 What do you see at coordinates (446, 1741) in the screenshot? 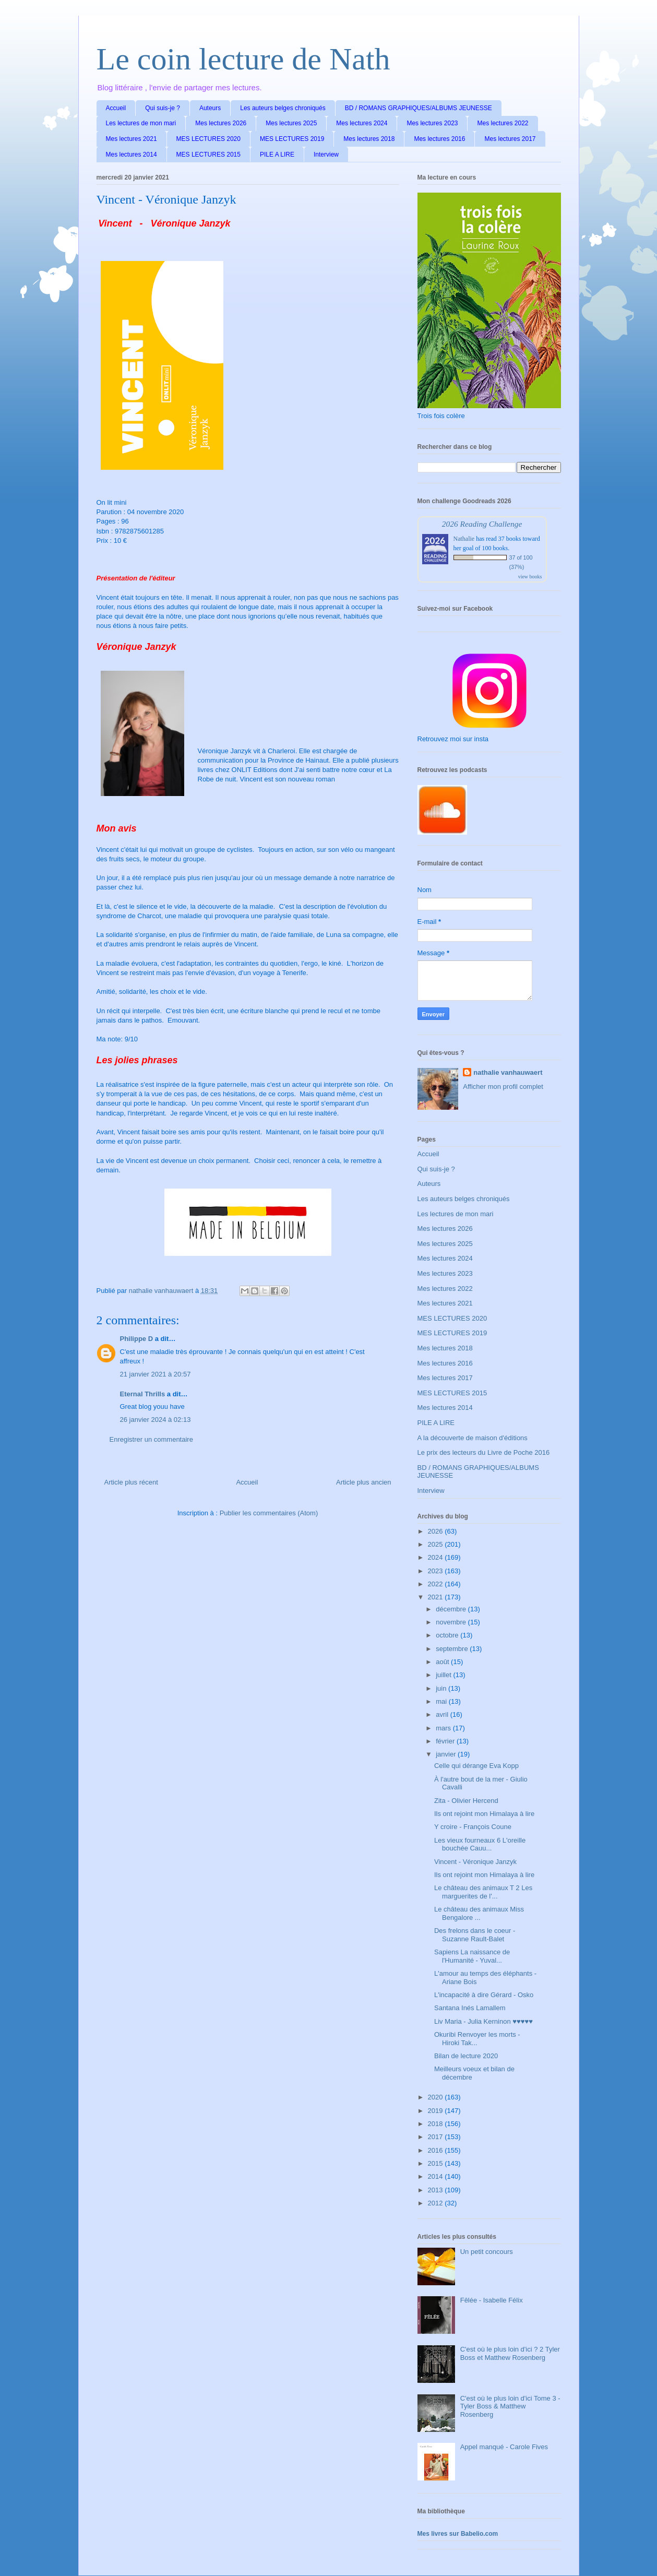
I see `février` at bounding box center [446, 1741].